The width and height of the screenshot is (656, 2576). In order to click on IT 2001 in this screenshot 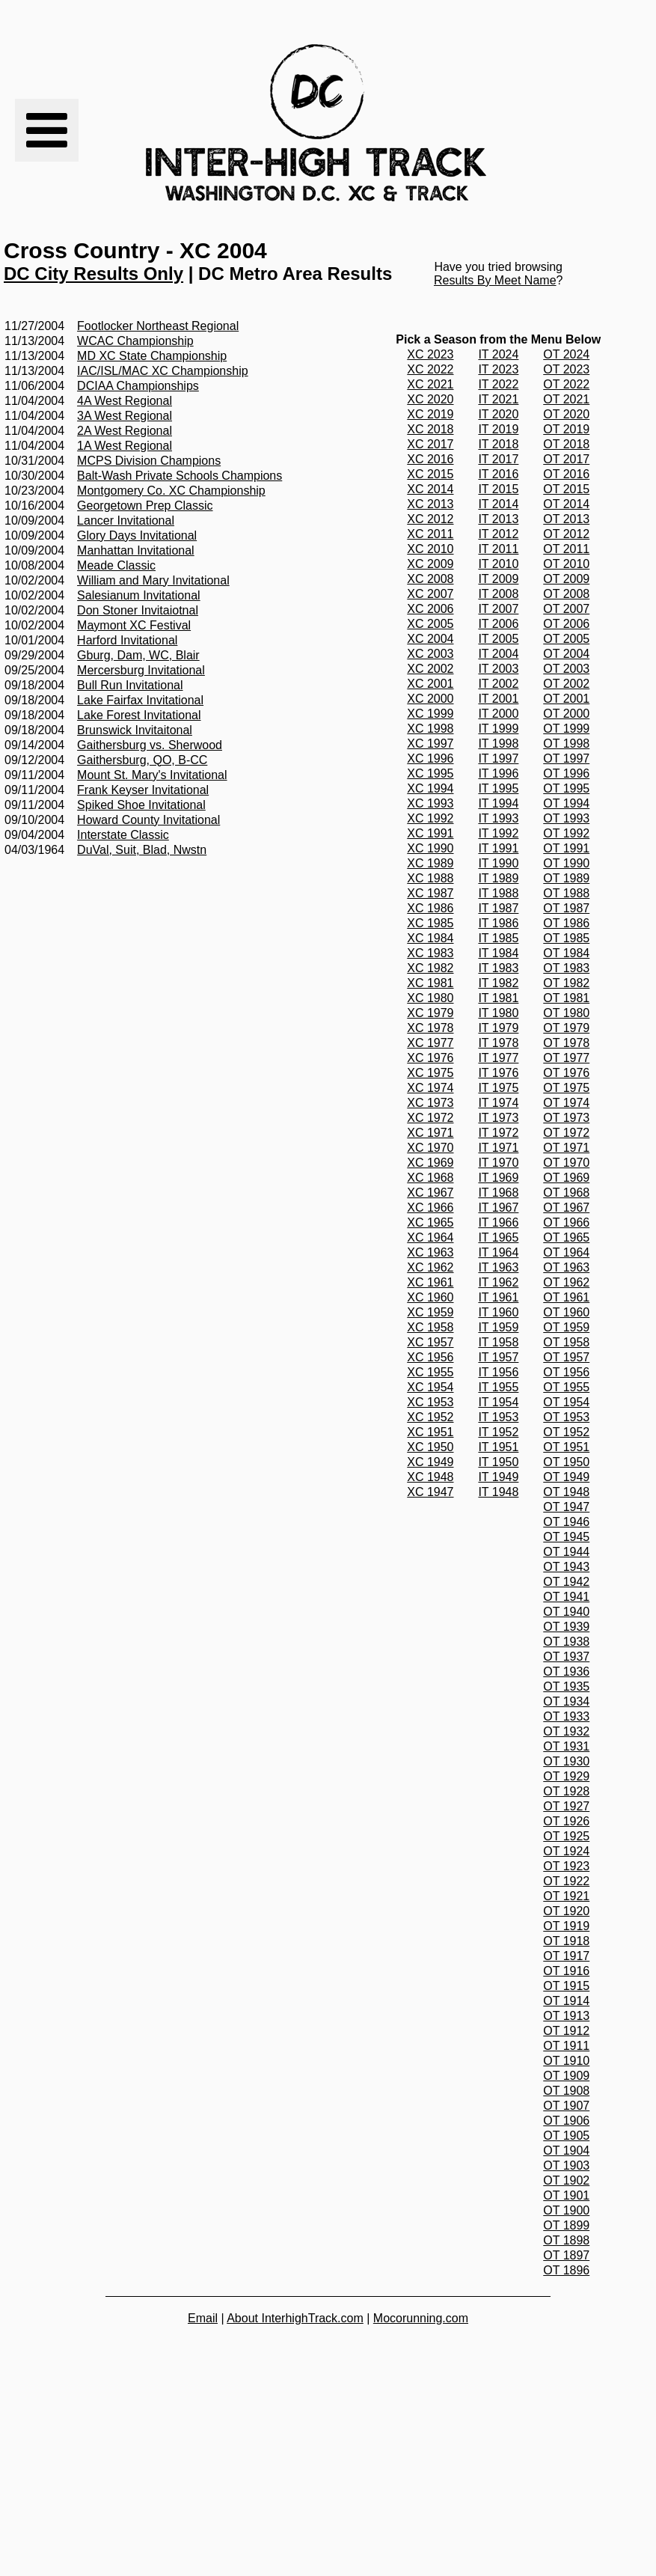, I will do `click(498, 698)`.